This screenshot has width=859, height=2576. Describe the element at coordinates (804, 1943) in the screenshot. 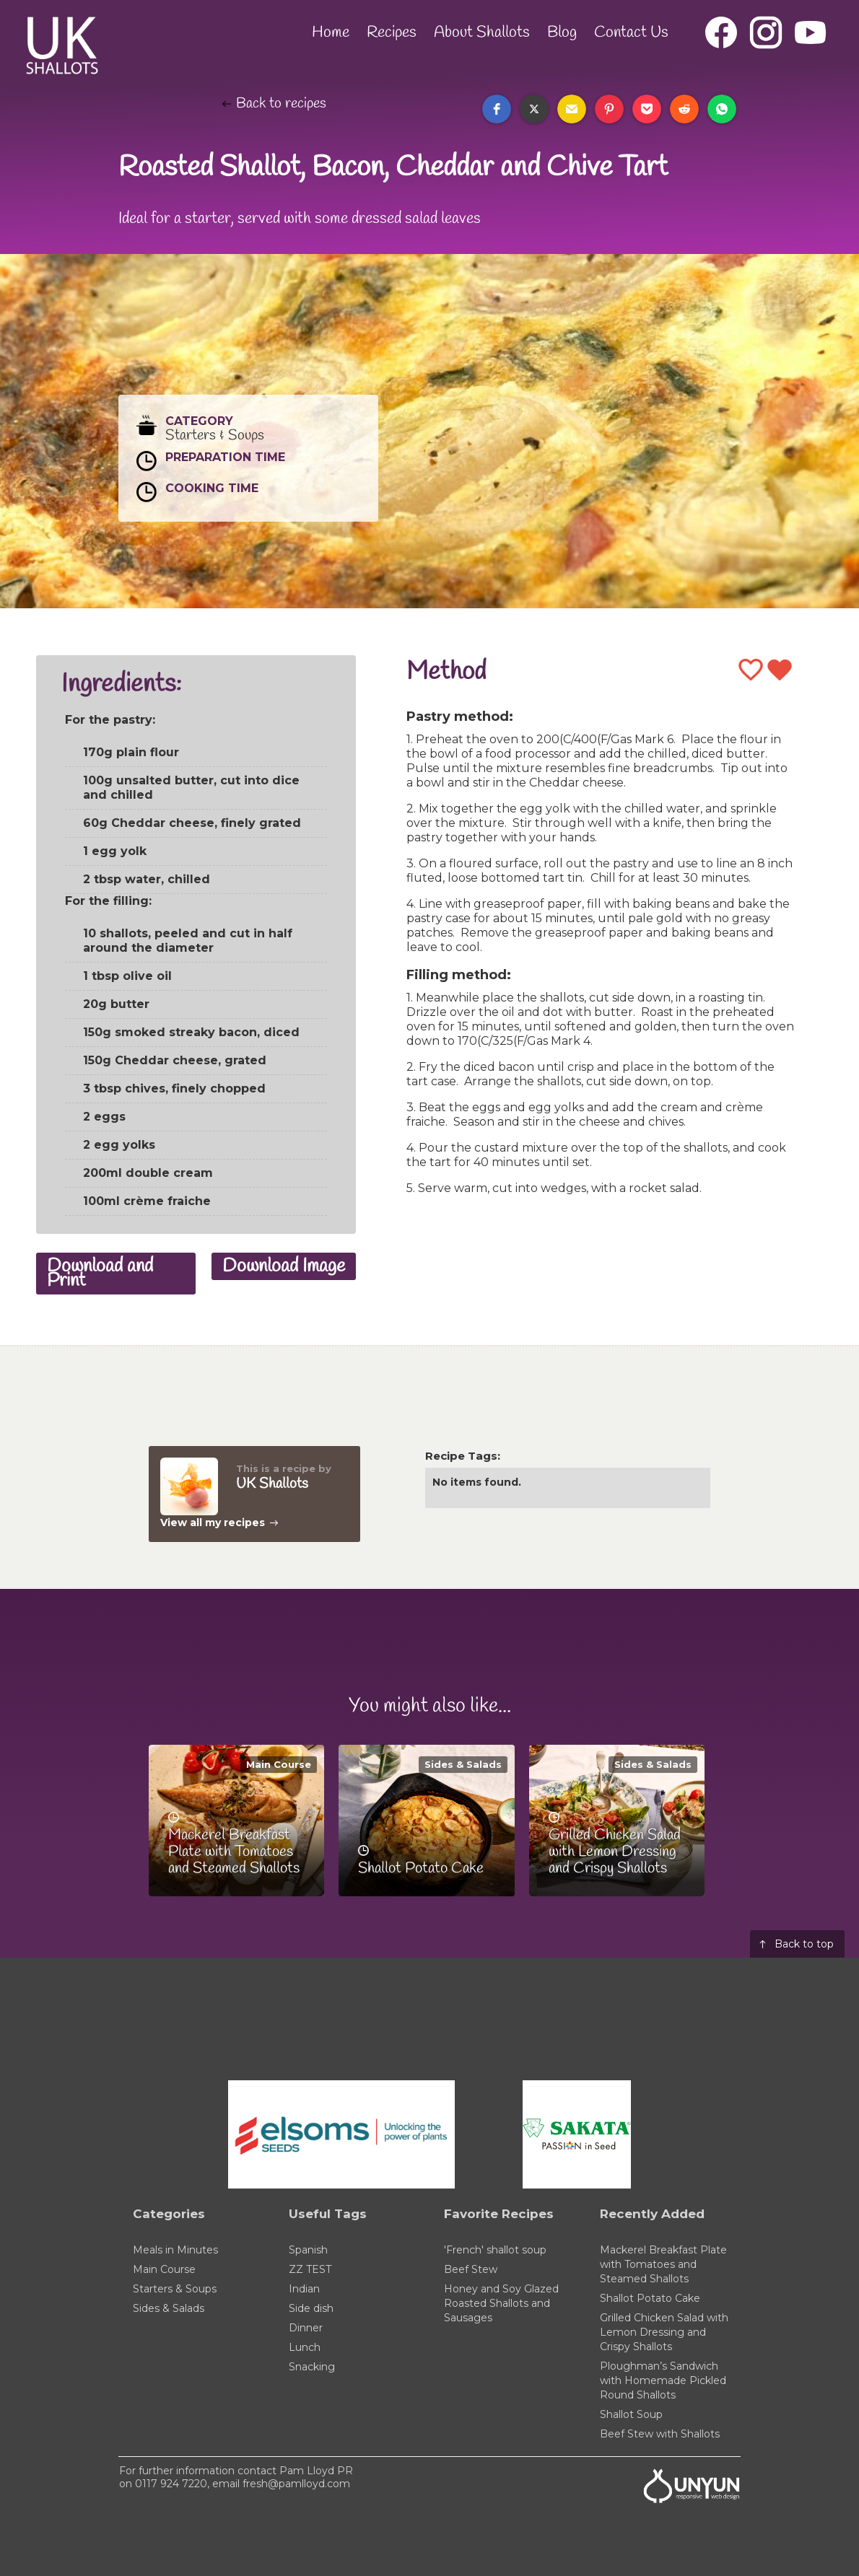

I see `Back to top` at that location.